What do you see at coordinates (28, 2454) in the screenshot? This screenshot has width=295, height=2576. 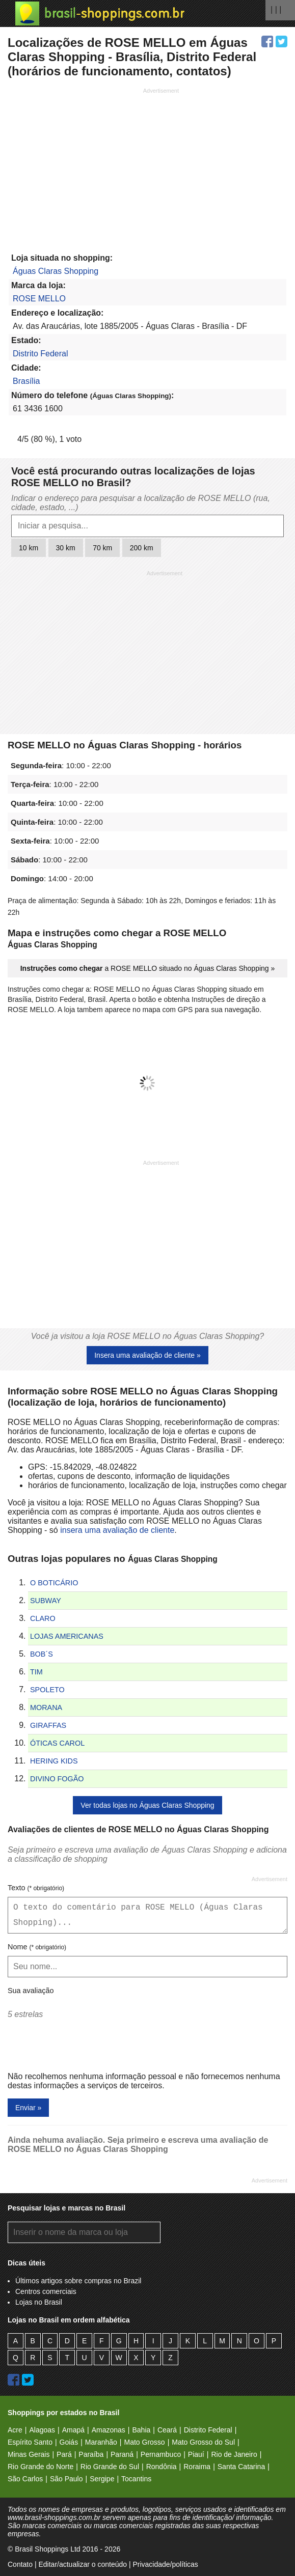 I see `Minas Gerais` at bounding box center [28, 2454].